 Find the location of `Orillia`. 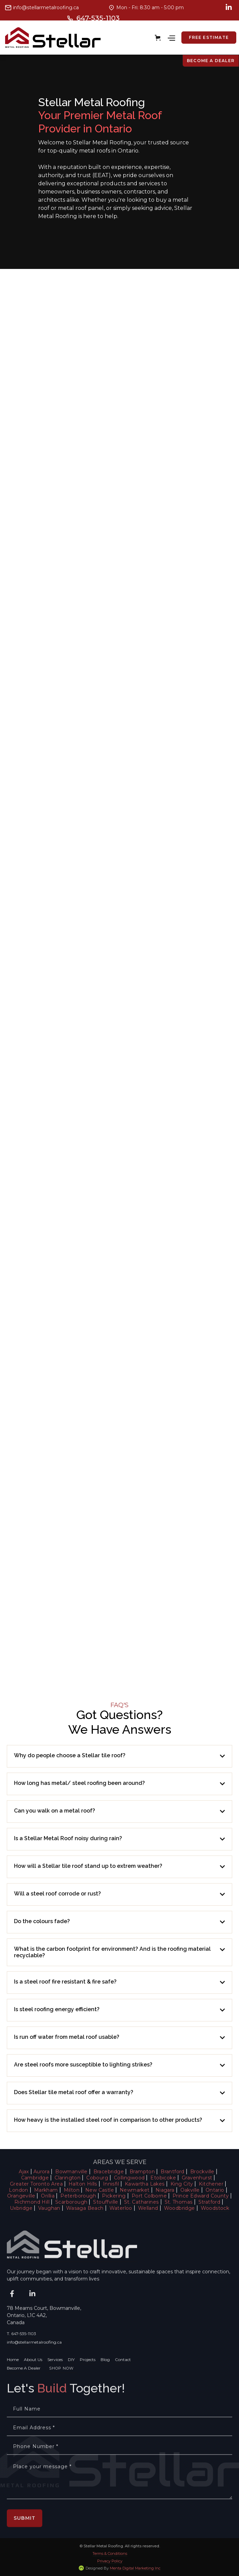

Orillia is located at coordinates (48, 2196).